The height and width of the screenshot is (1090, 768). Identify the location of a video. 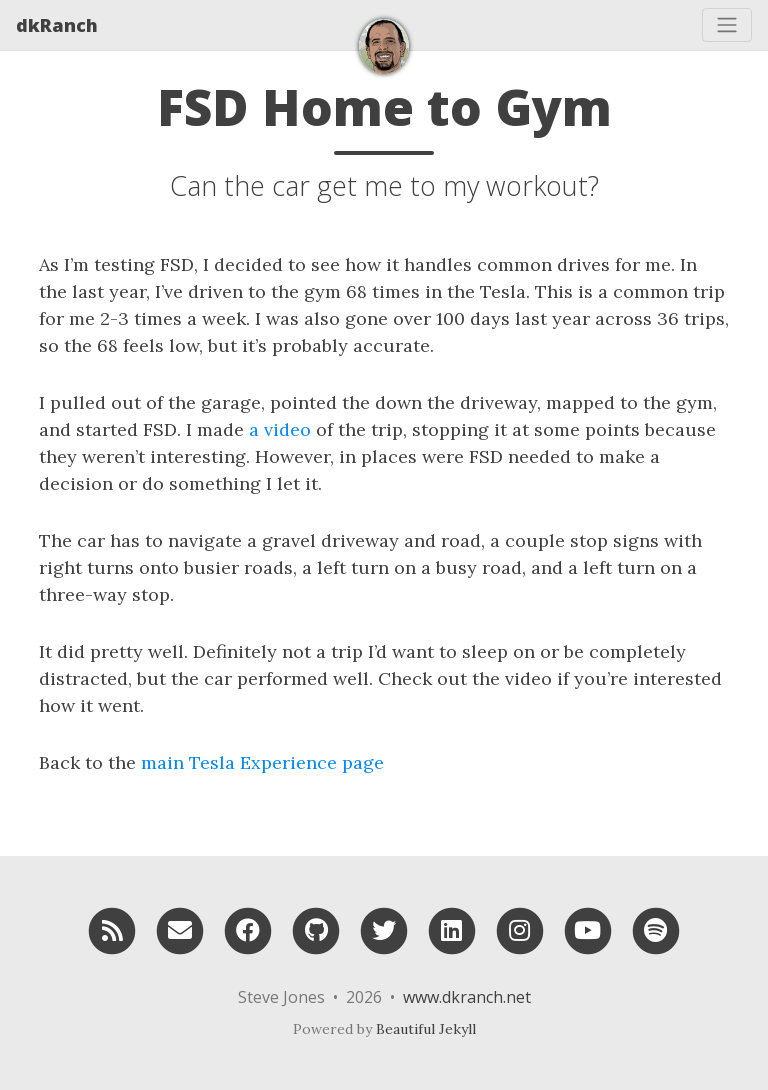
(280, 429).